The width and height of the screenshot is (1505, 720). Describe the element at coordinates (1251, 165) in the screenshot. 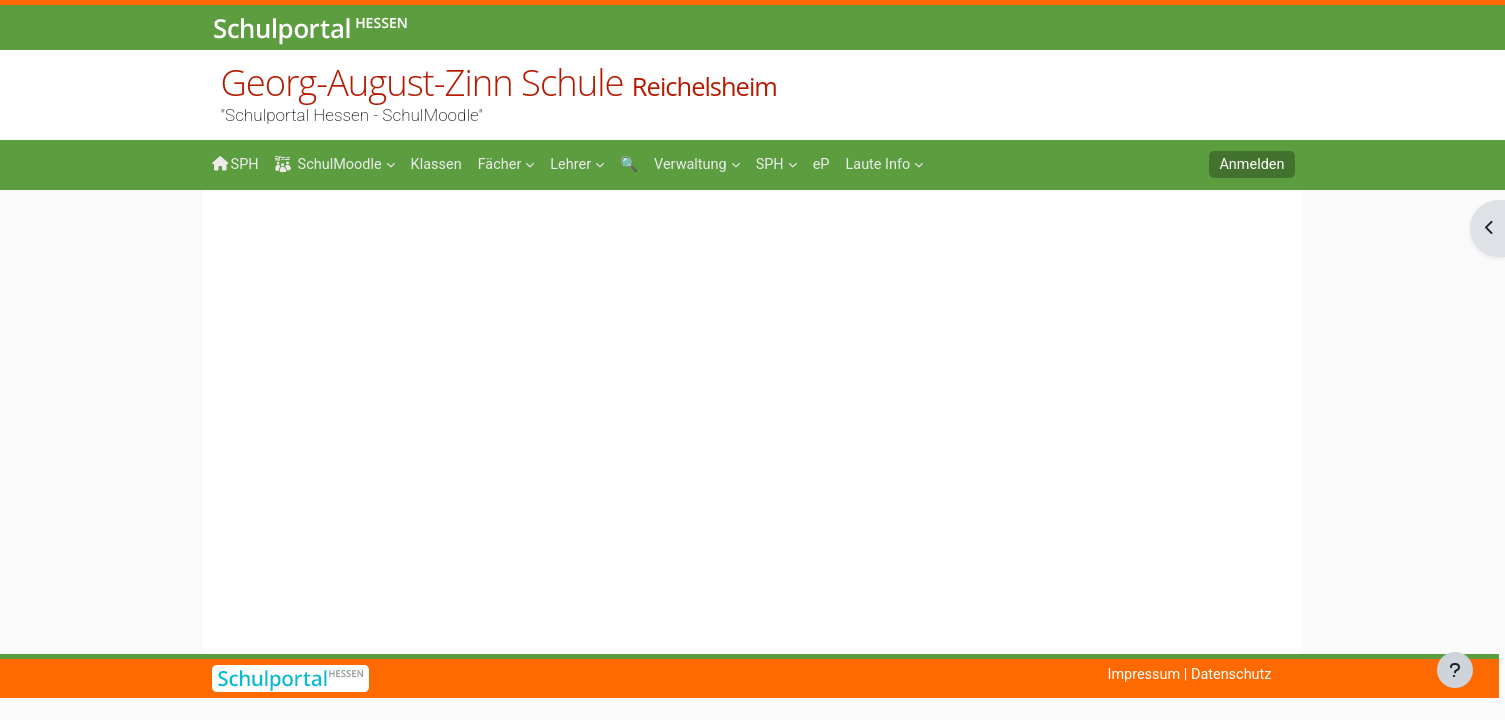

I see `Anmelden` at that location.